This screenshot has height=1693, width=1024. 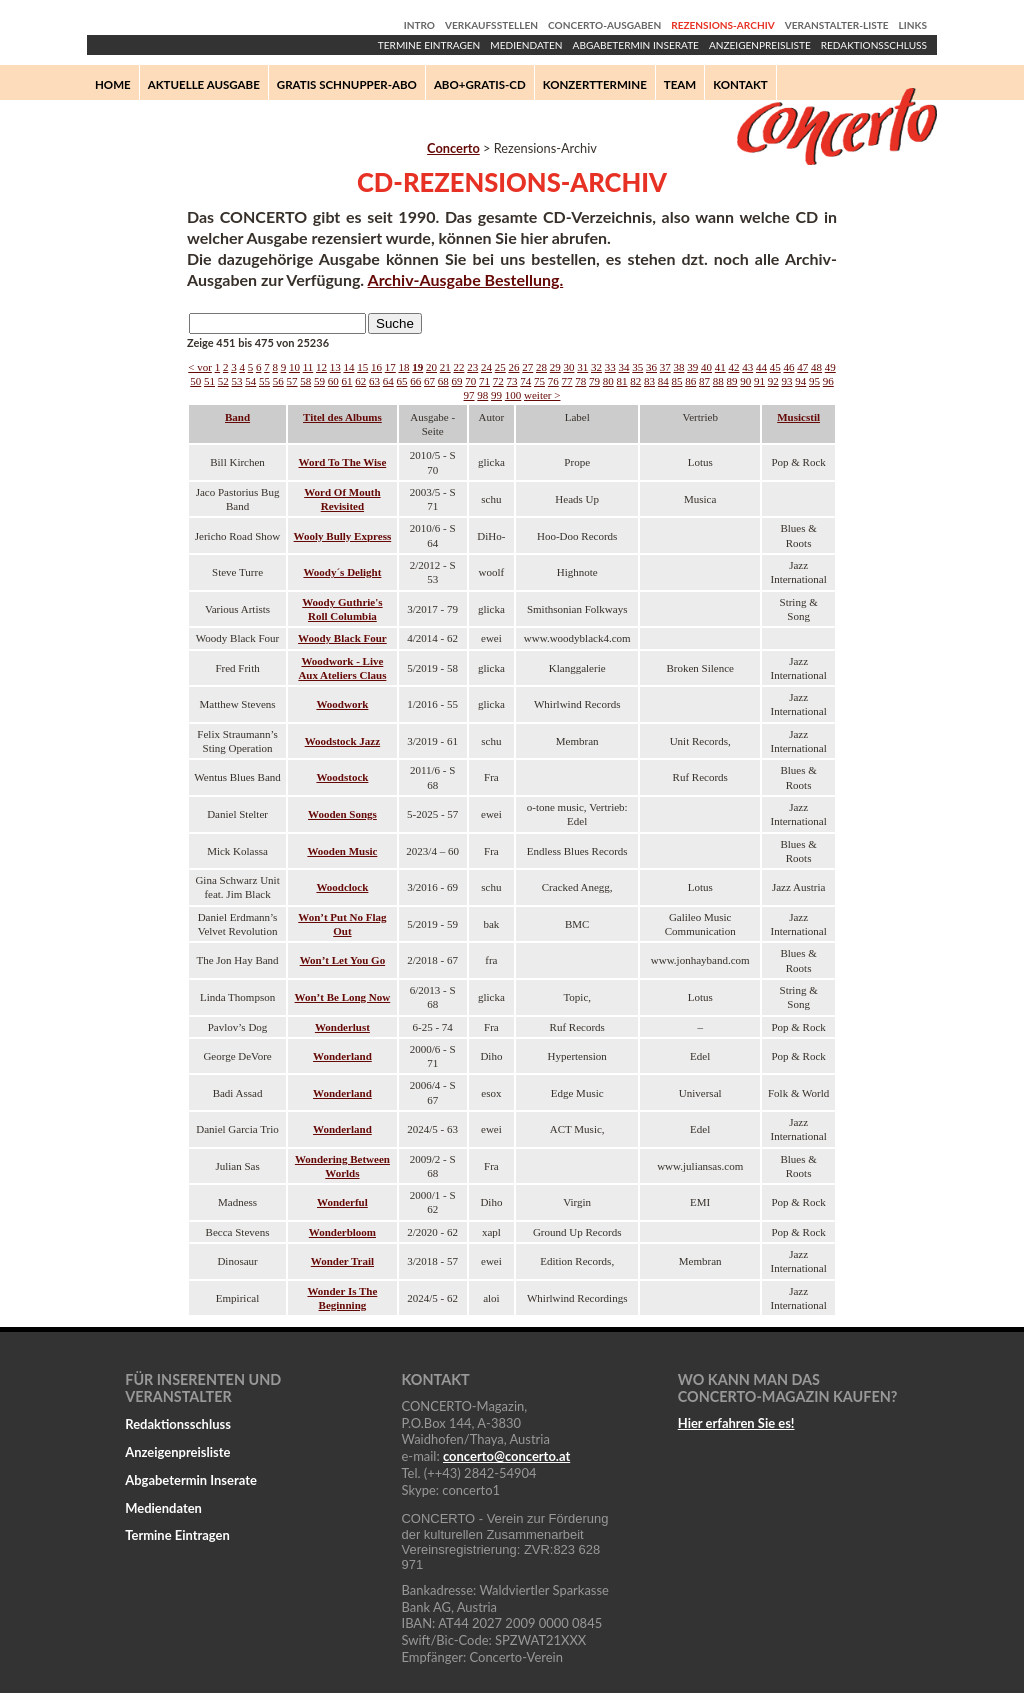 I want to click on Team, so click(x=680, y=84).